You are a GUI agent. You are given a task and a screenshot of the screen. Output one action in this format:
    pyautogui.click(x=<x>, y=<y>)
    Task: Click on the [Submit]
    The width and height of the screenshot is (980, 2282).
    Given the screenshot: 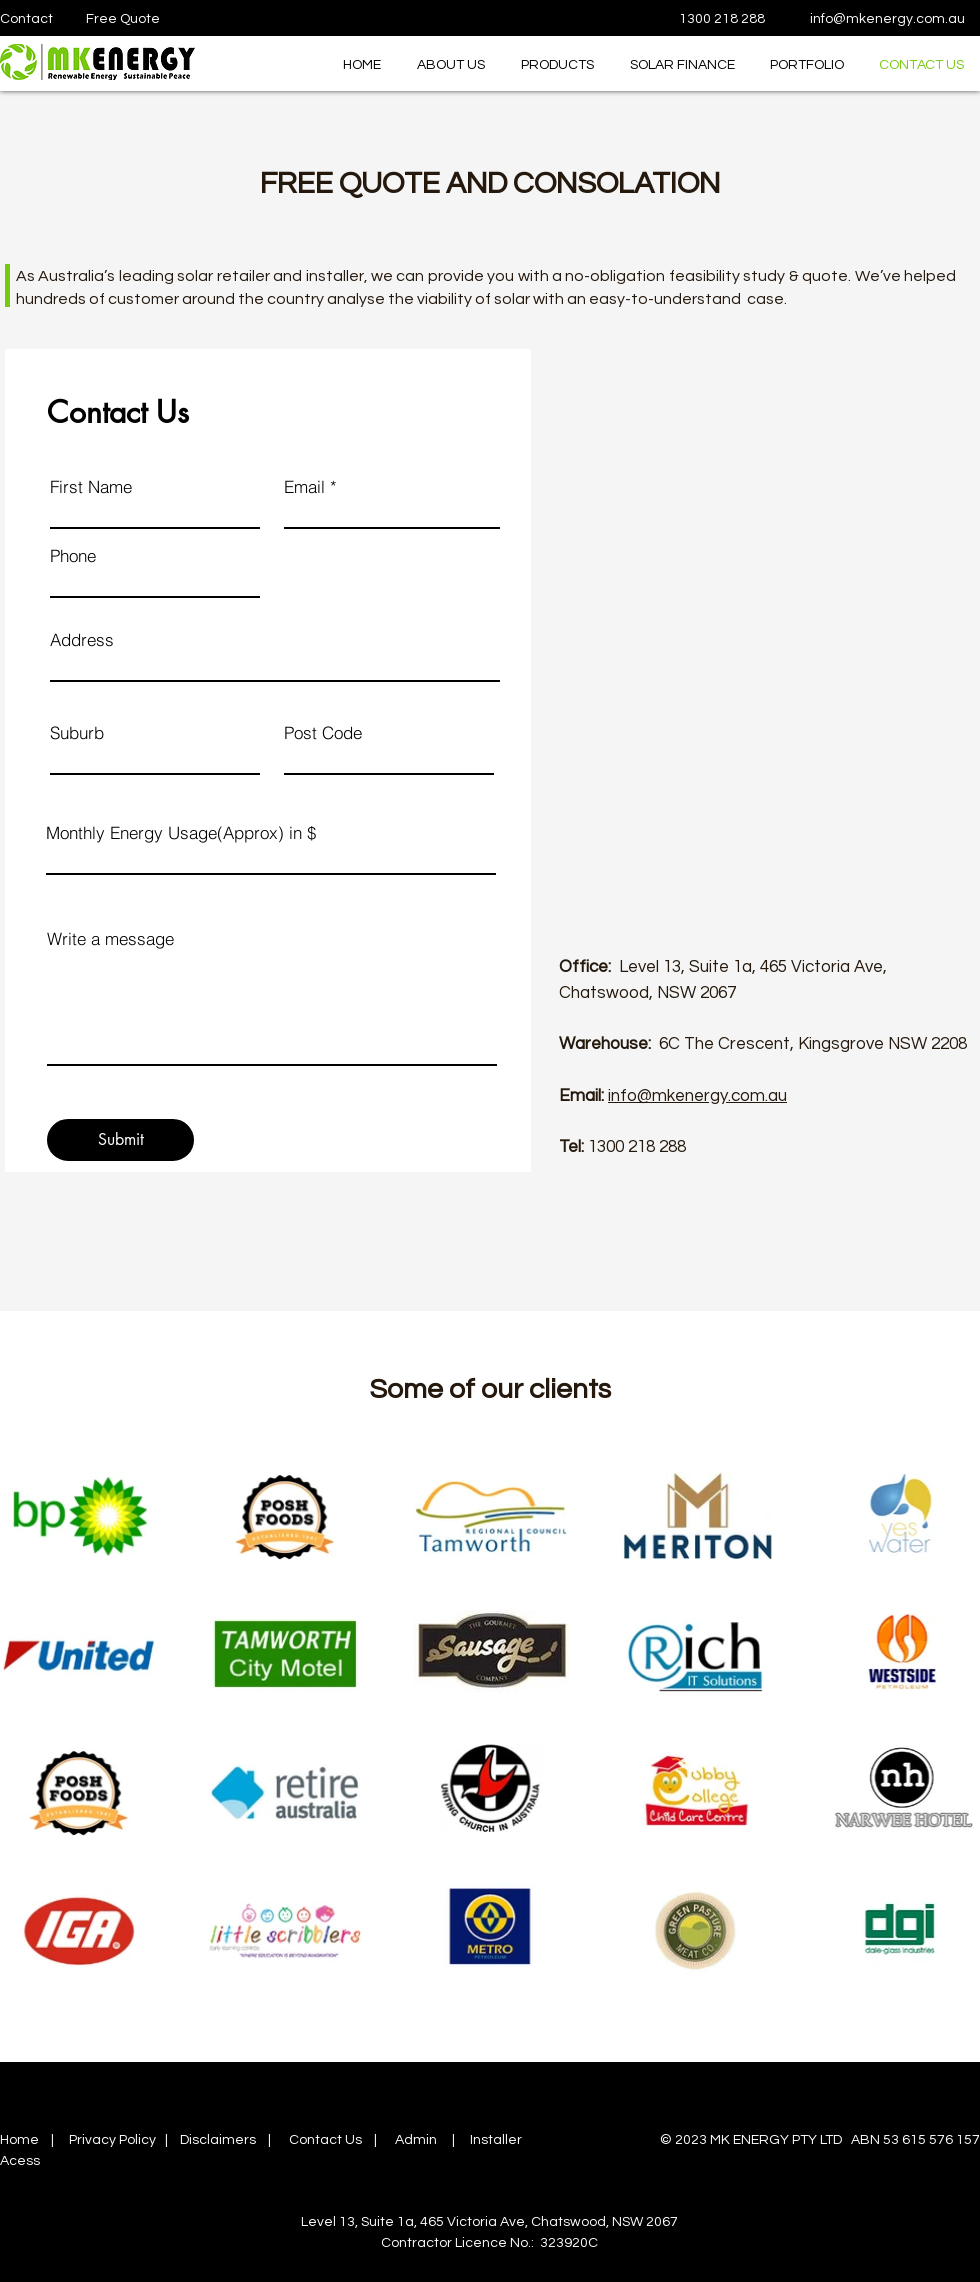 What is the action you would take?
    pyautogui.click(x=120, y=1140)
    